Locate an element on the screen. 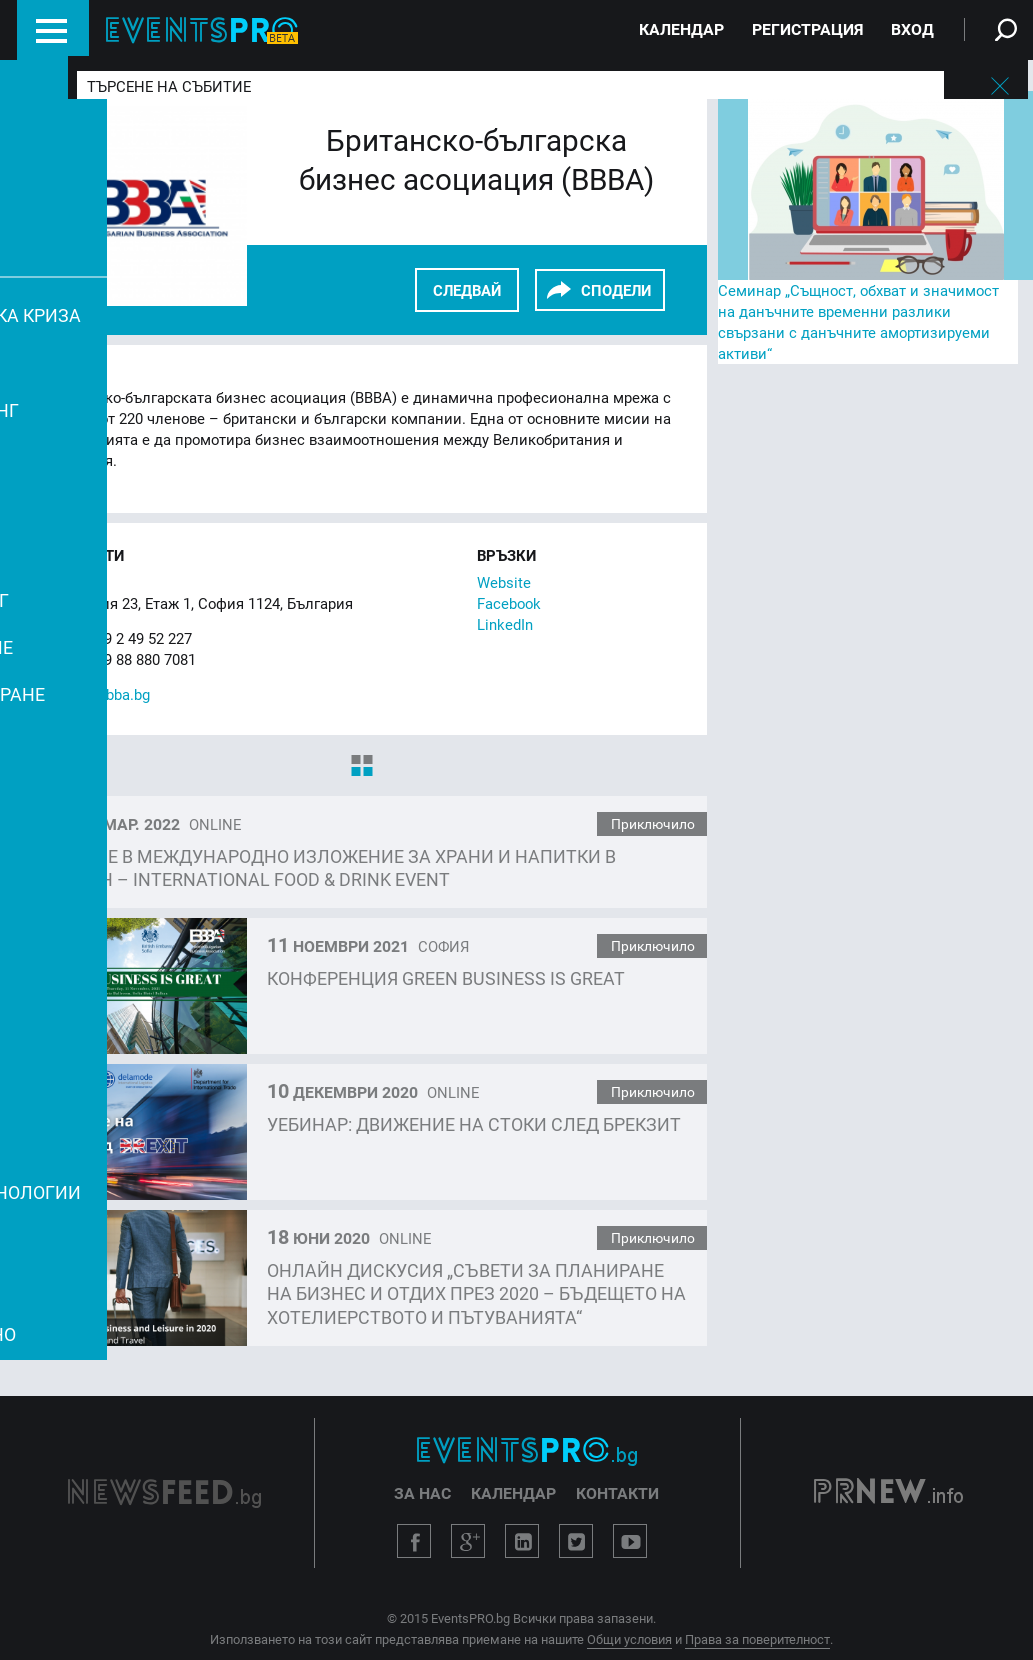  Общи условия is located at coordinates (629, 1639).